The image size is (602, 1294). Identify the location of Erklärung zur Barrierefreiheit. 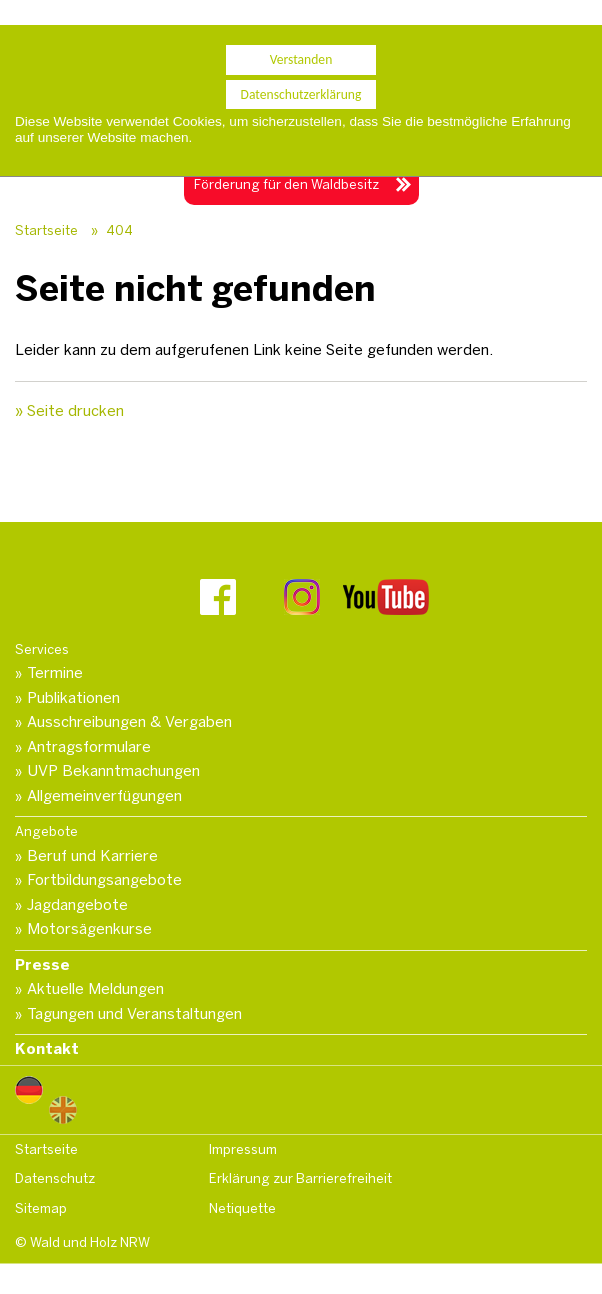
(300, 1178).